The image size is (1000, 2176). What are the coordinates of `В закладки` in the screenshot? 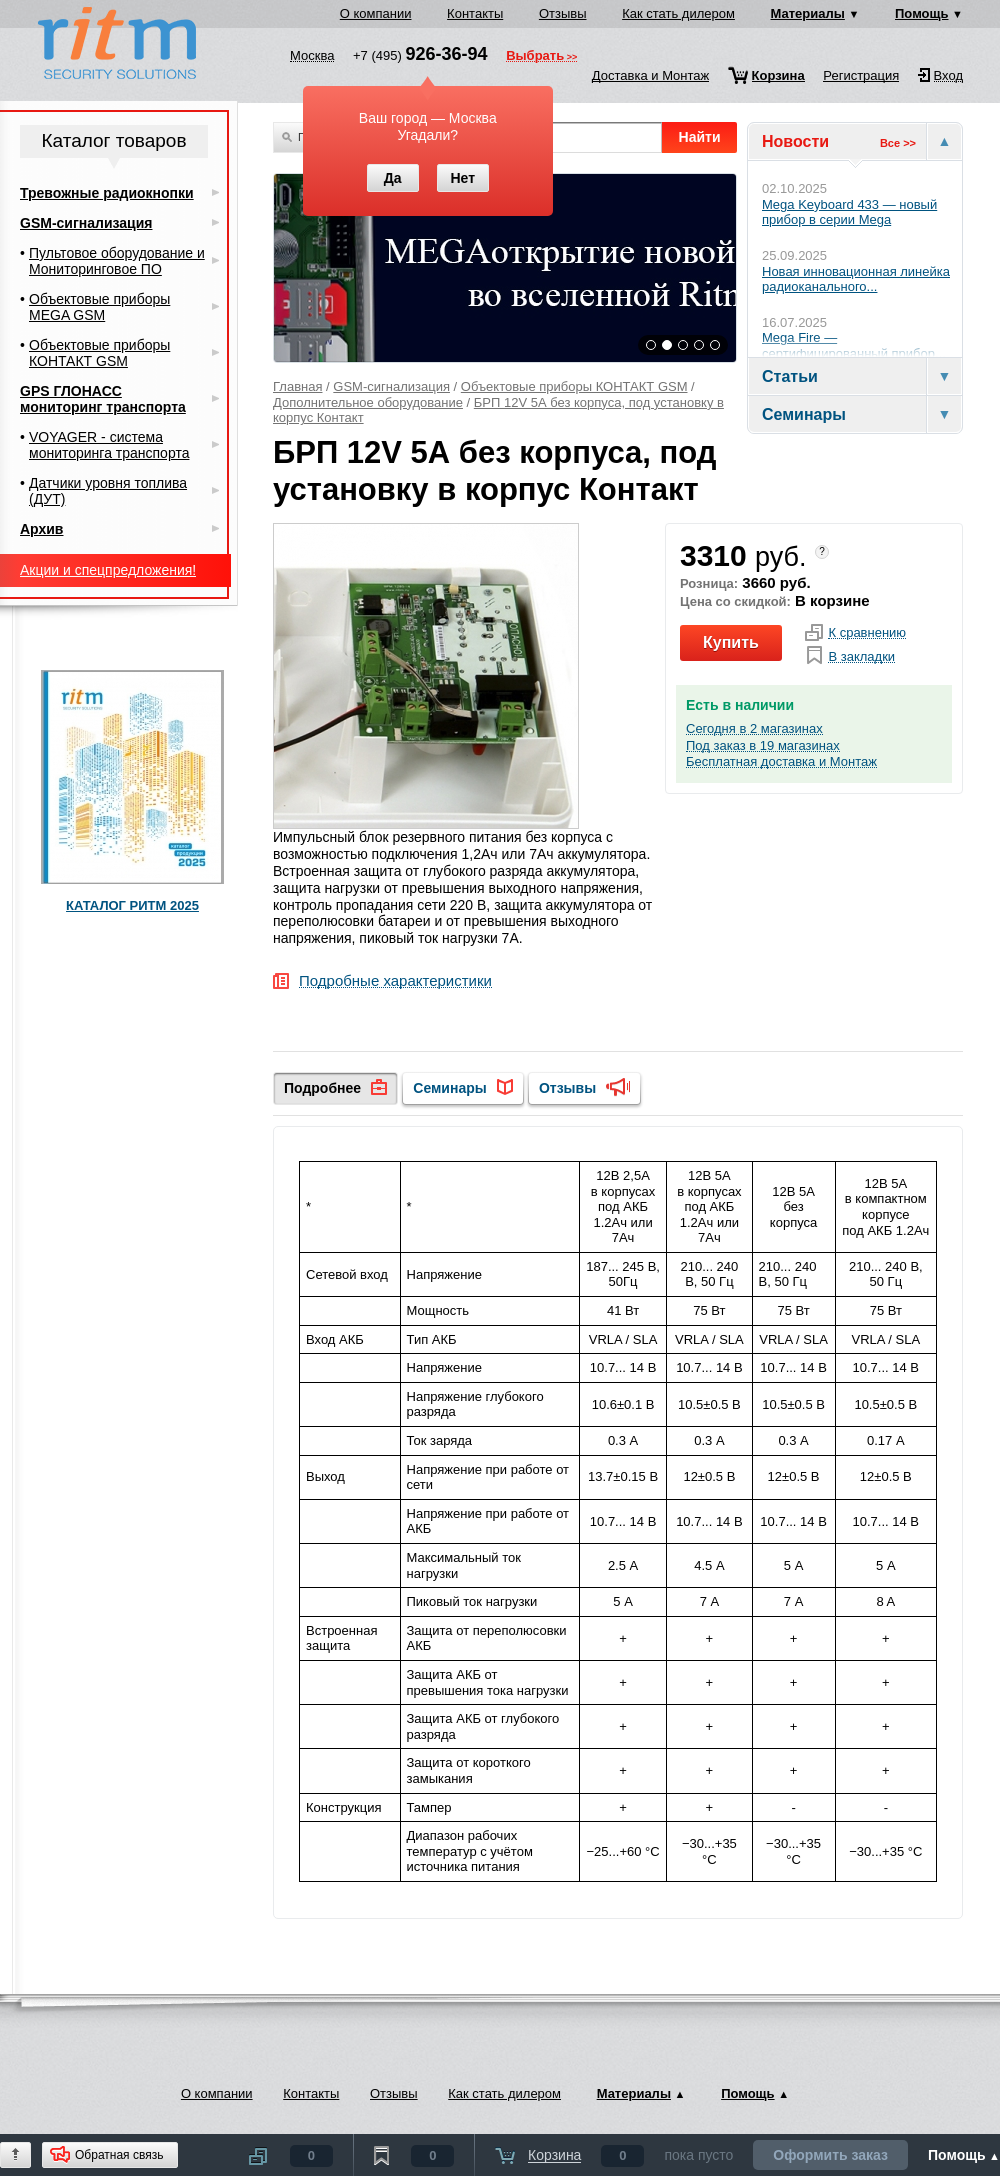 It's located at (861, 657).